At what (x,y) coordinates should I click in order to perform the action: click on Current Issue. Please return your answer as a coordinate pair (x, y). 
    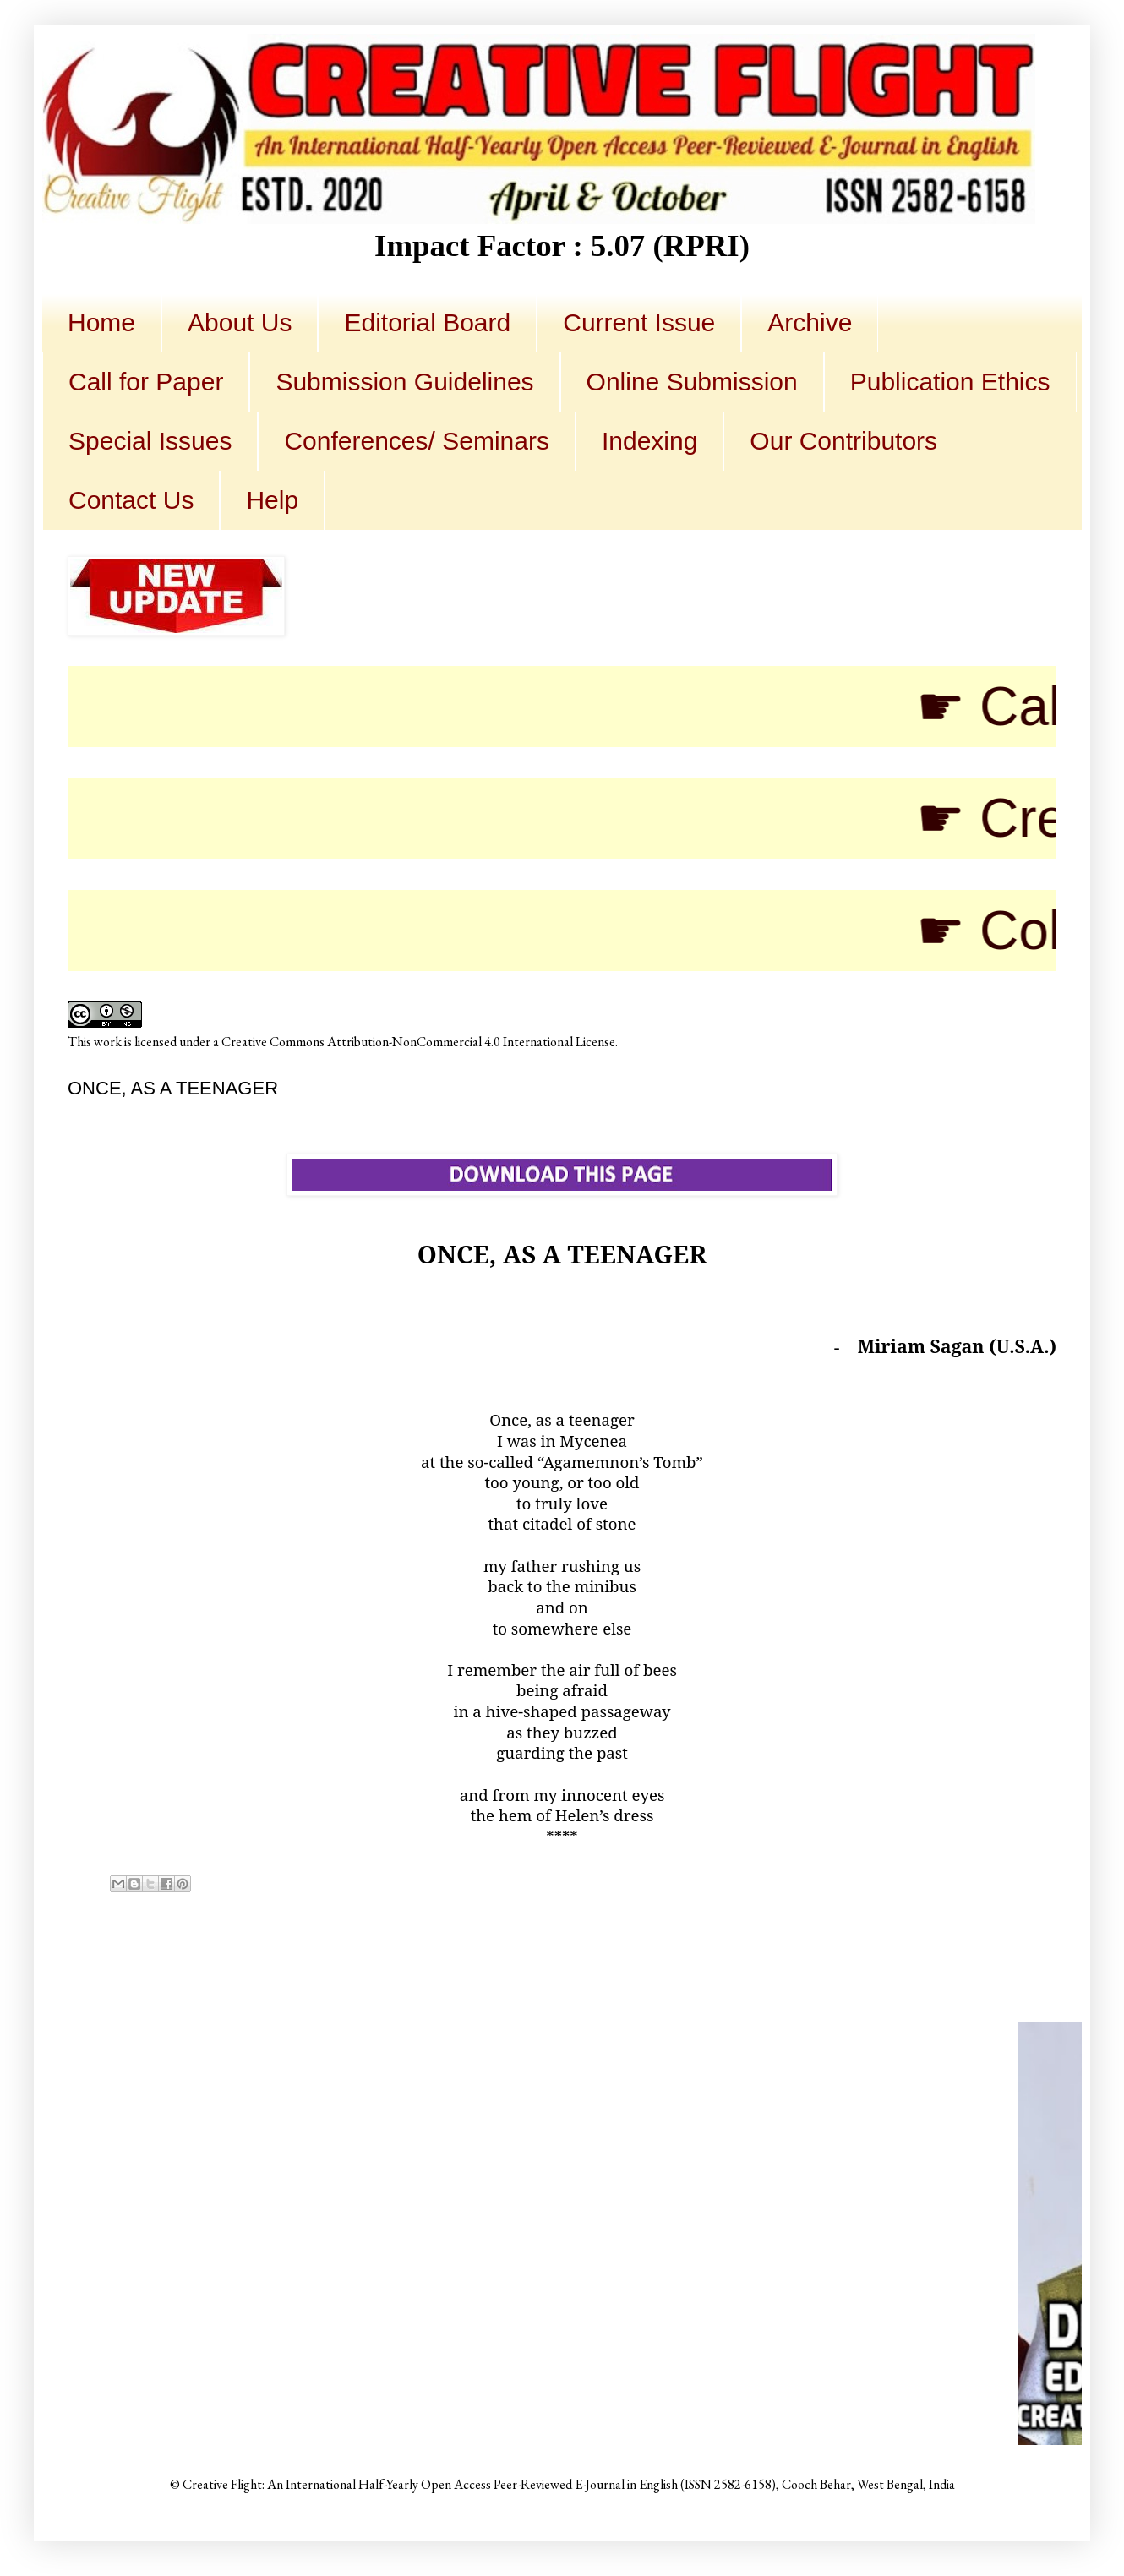
    Looking at the image, I should click on (639, 322).